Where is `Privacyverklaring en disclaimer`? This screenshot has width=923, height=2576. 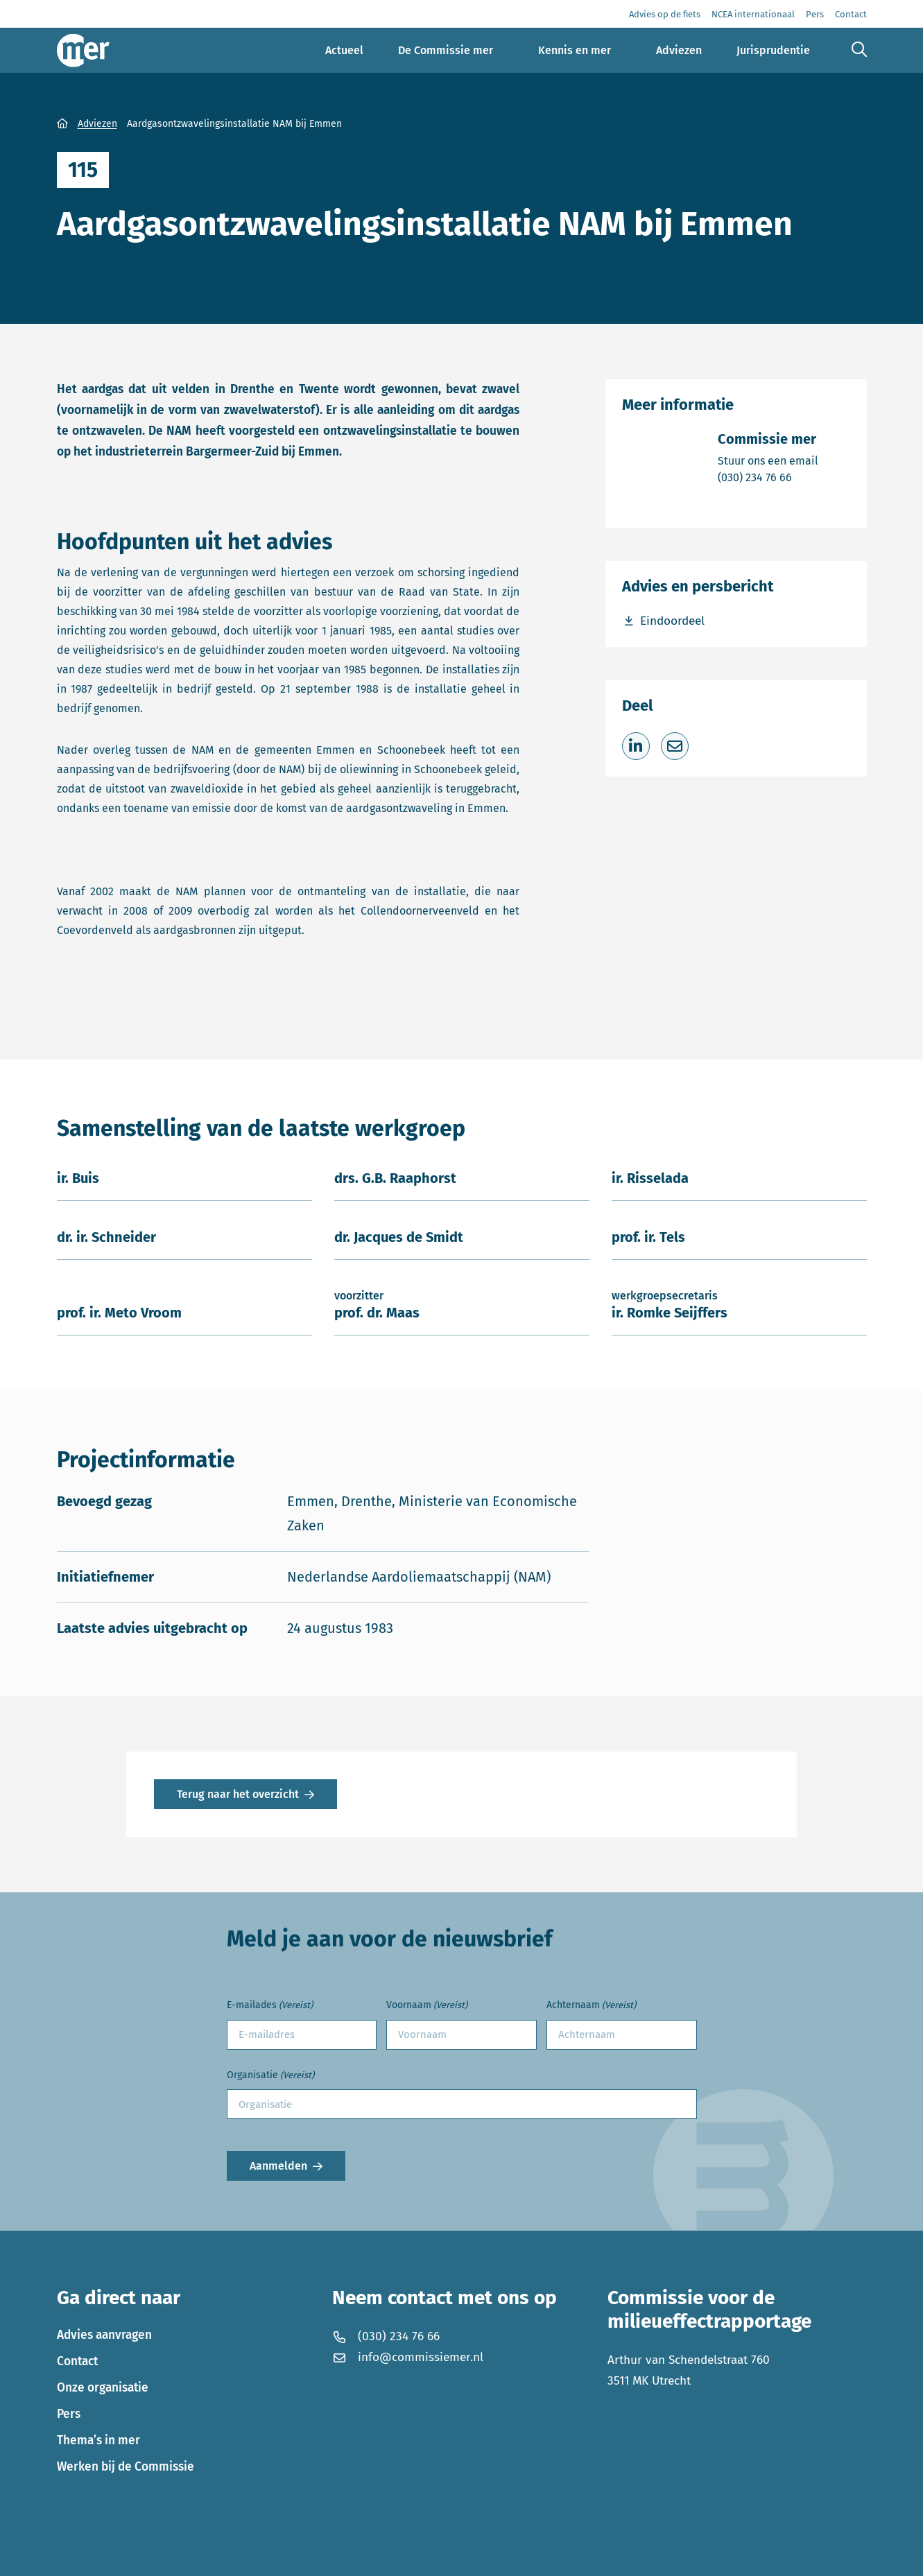
Privacyverklaring en disclaimer is located at coordinates (136, 2555).